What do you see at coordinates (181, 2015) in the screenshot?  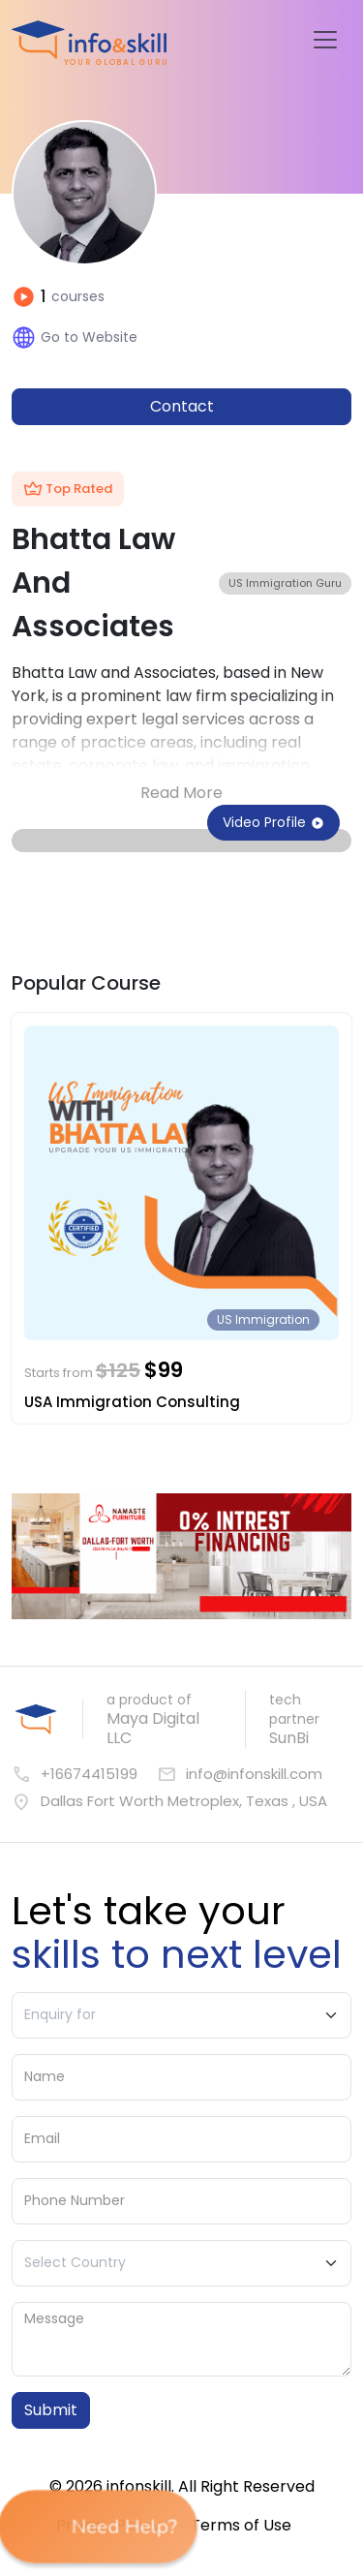 I see `[Enquiry For]` at bounding box center [181, 2015].